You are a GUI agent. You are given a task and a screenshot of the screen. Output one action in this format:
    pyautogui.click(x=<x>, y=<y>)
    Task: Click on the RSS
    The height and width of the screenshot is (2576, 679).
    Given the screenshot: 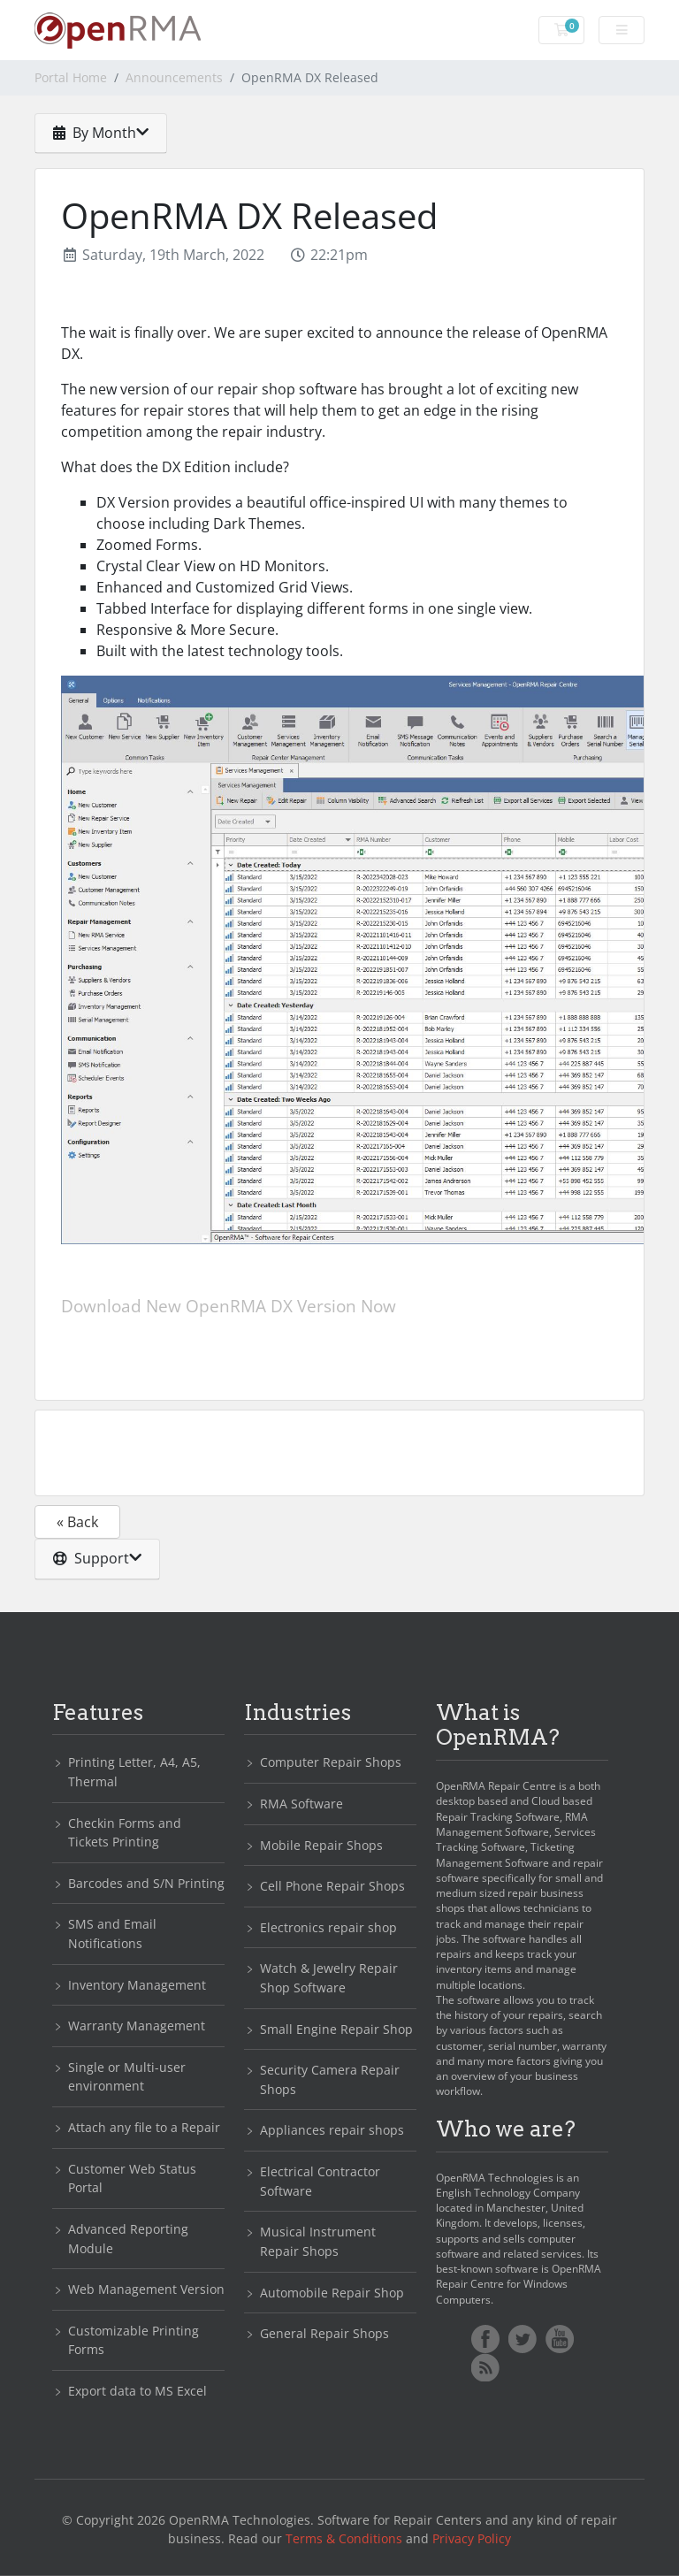 What is the action you would take?
    pyautogui.click(x=485, y=2367)
    